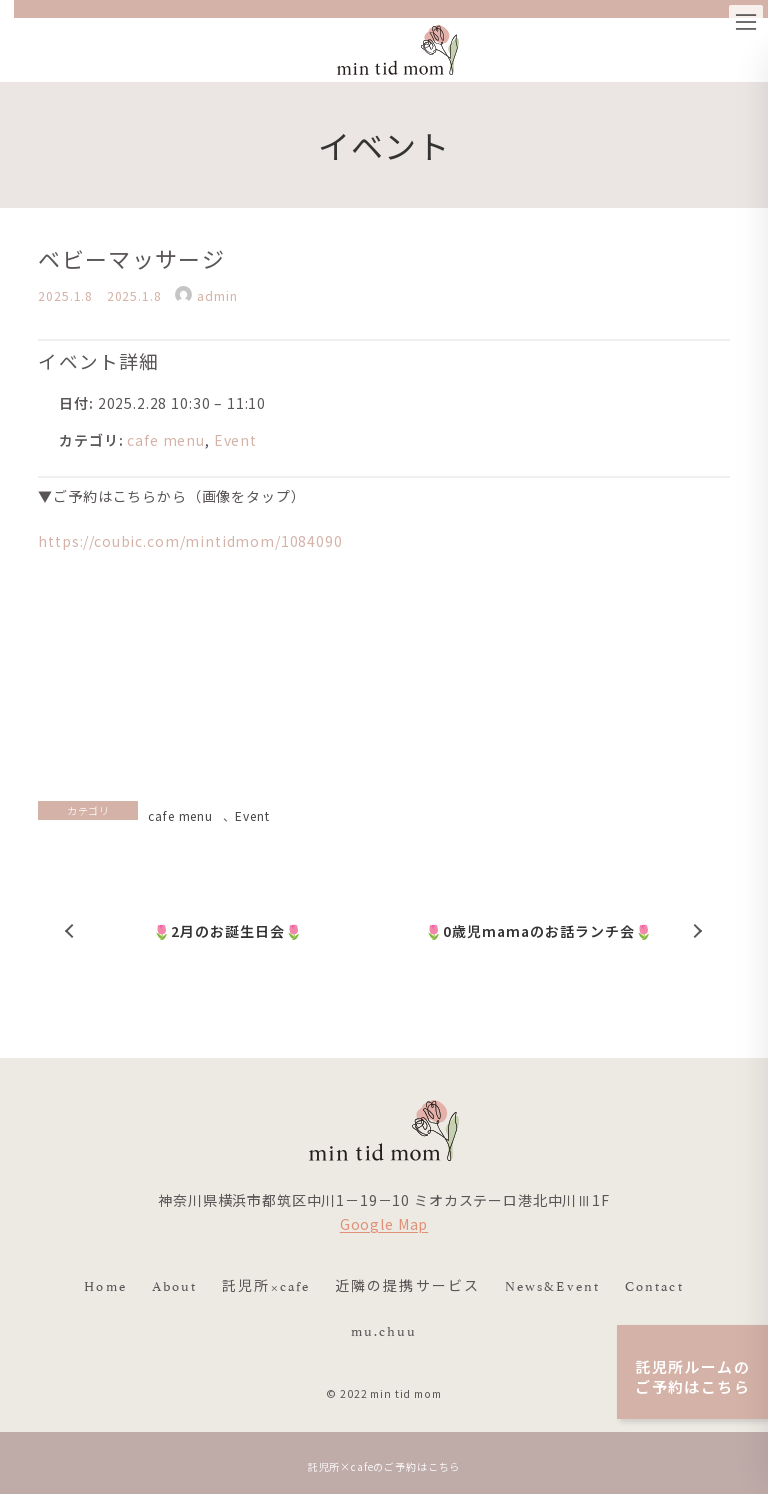 The image size is (768, 1494). I want to click on Event, so click(235, 440).